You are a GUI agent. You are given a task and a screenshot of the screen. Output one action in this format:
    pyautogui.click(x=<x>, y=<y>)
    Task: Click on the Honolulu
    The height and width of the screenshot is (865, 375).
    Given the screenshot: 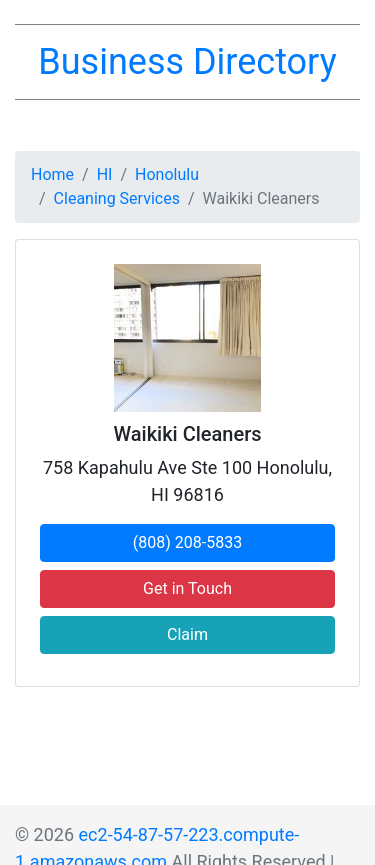 What is the action you would take?
    pyautogui.click(x=167, y=174)
    